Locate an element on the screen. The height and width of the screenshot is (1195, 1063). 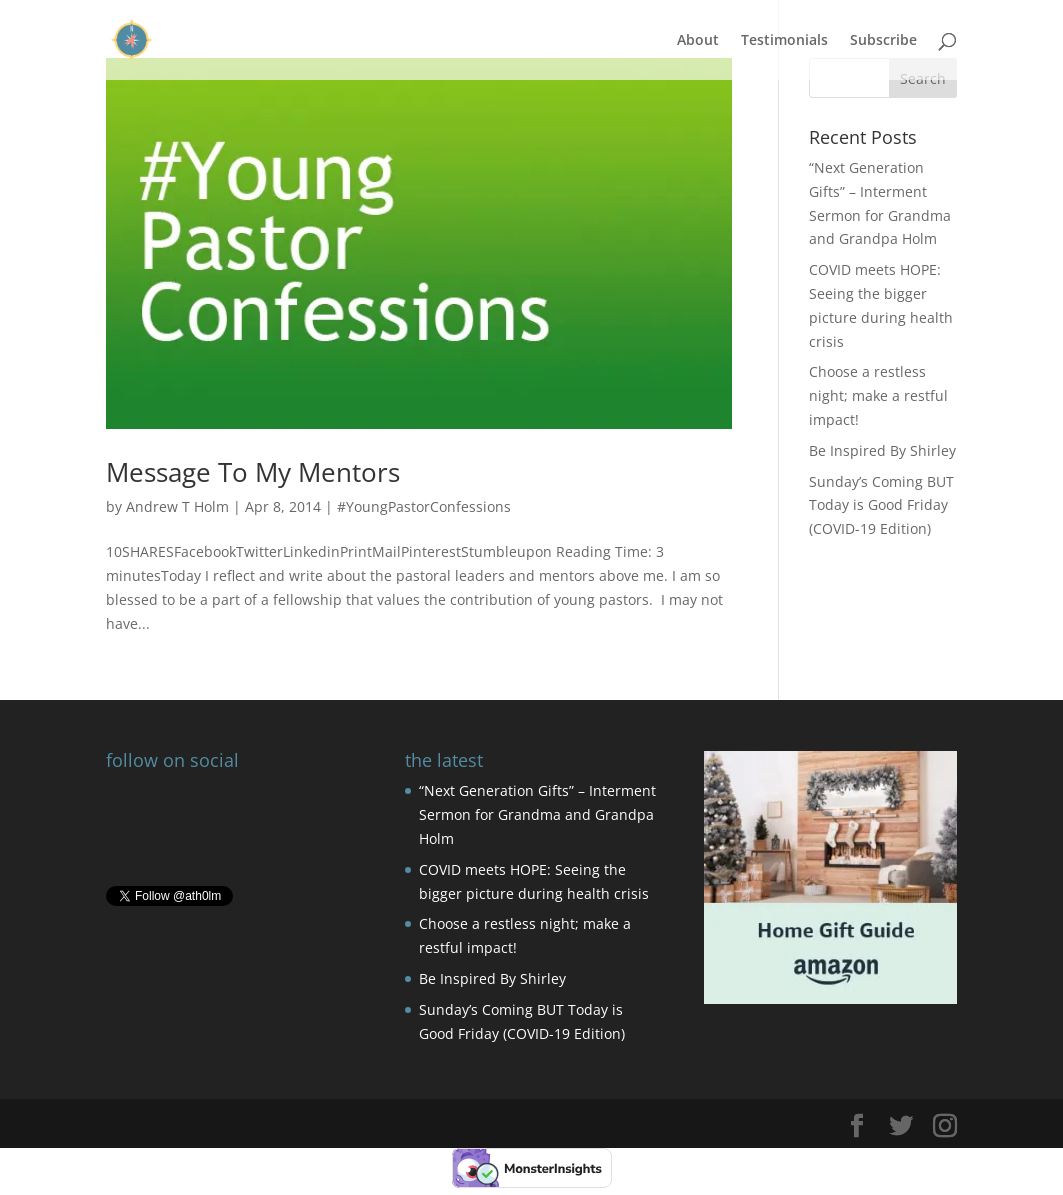
Subscribe is located at coordinates (883, 41).